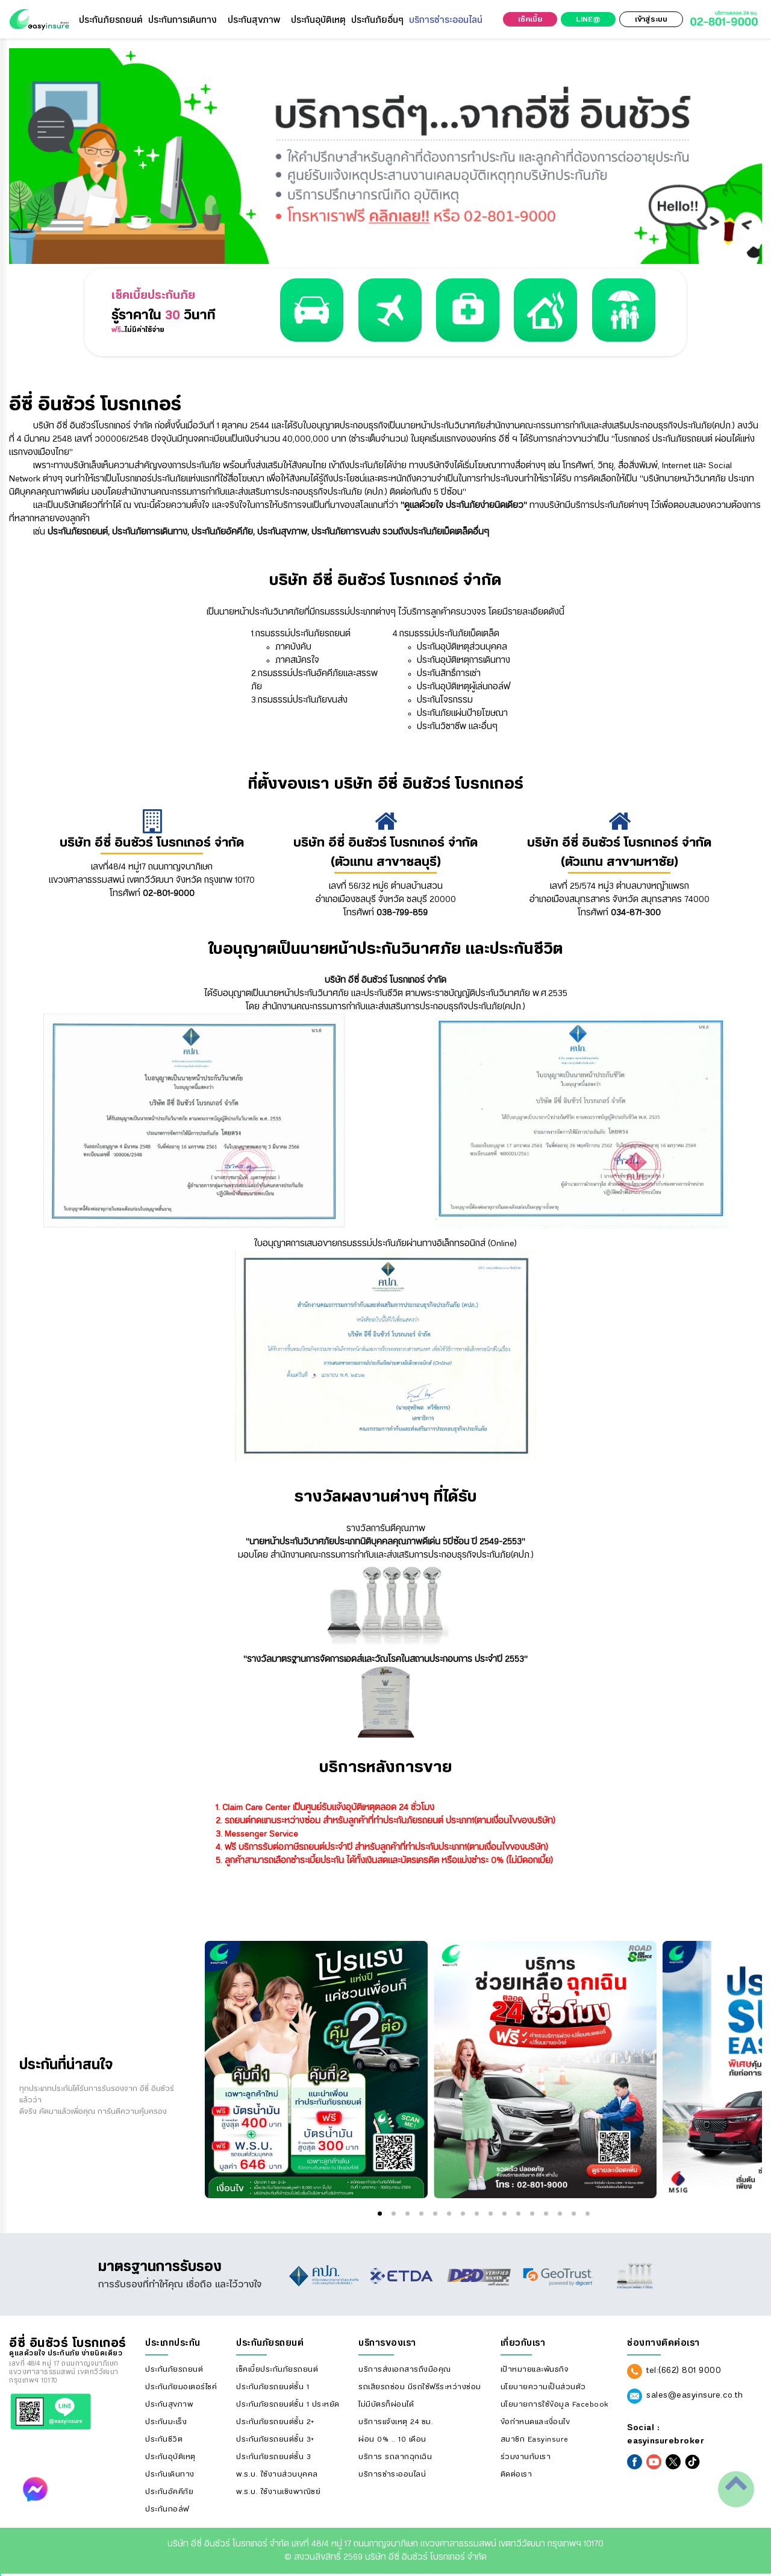  I want to click on ร่วมงานกับเรา, so click(526, 2456).